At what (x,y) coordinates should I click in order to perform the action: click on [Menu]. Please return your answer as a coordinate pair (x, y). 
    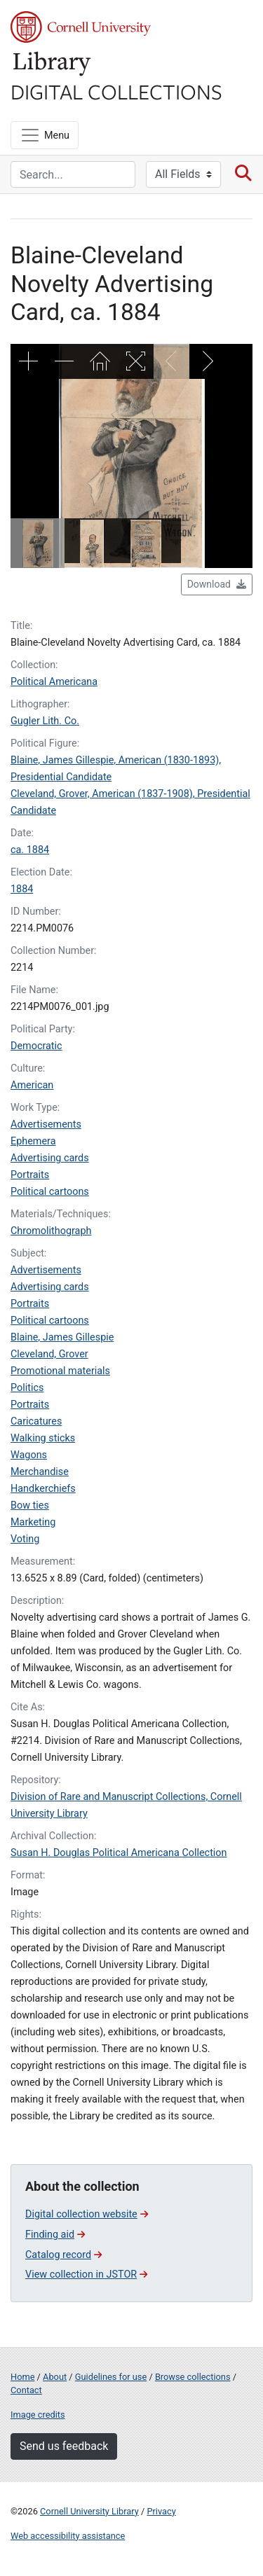
    Looking at the image, I should click on (45, 135).